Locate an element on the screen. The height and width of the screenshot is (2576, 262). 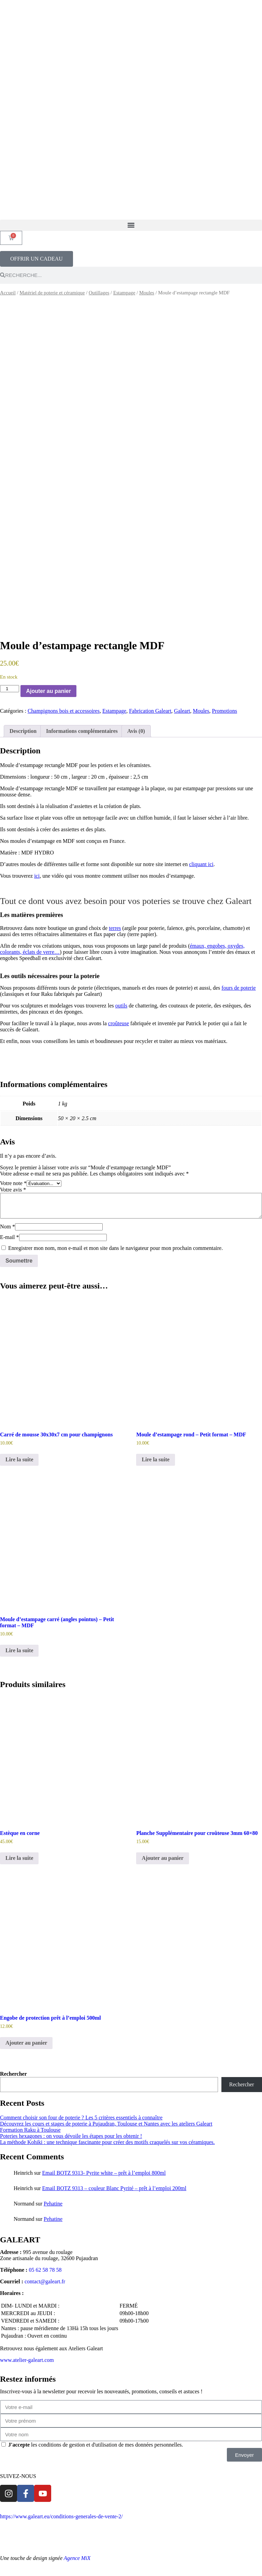
Conditions générales de vente is located at coordinates (155, 2516).